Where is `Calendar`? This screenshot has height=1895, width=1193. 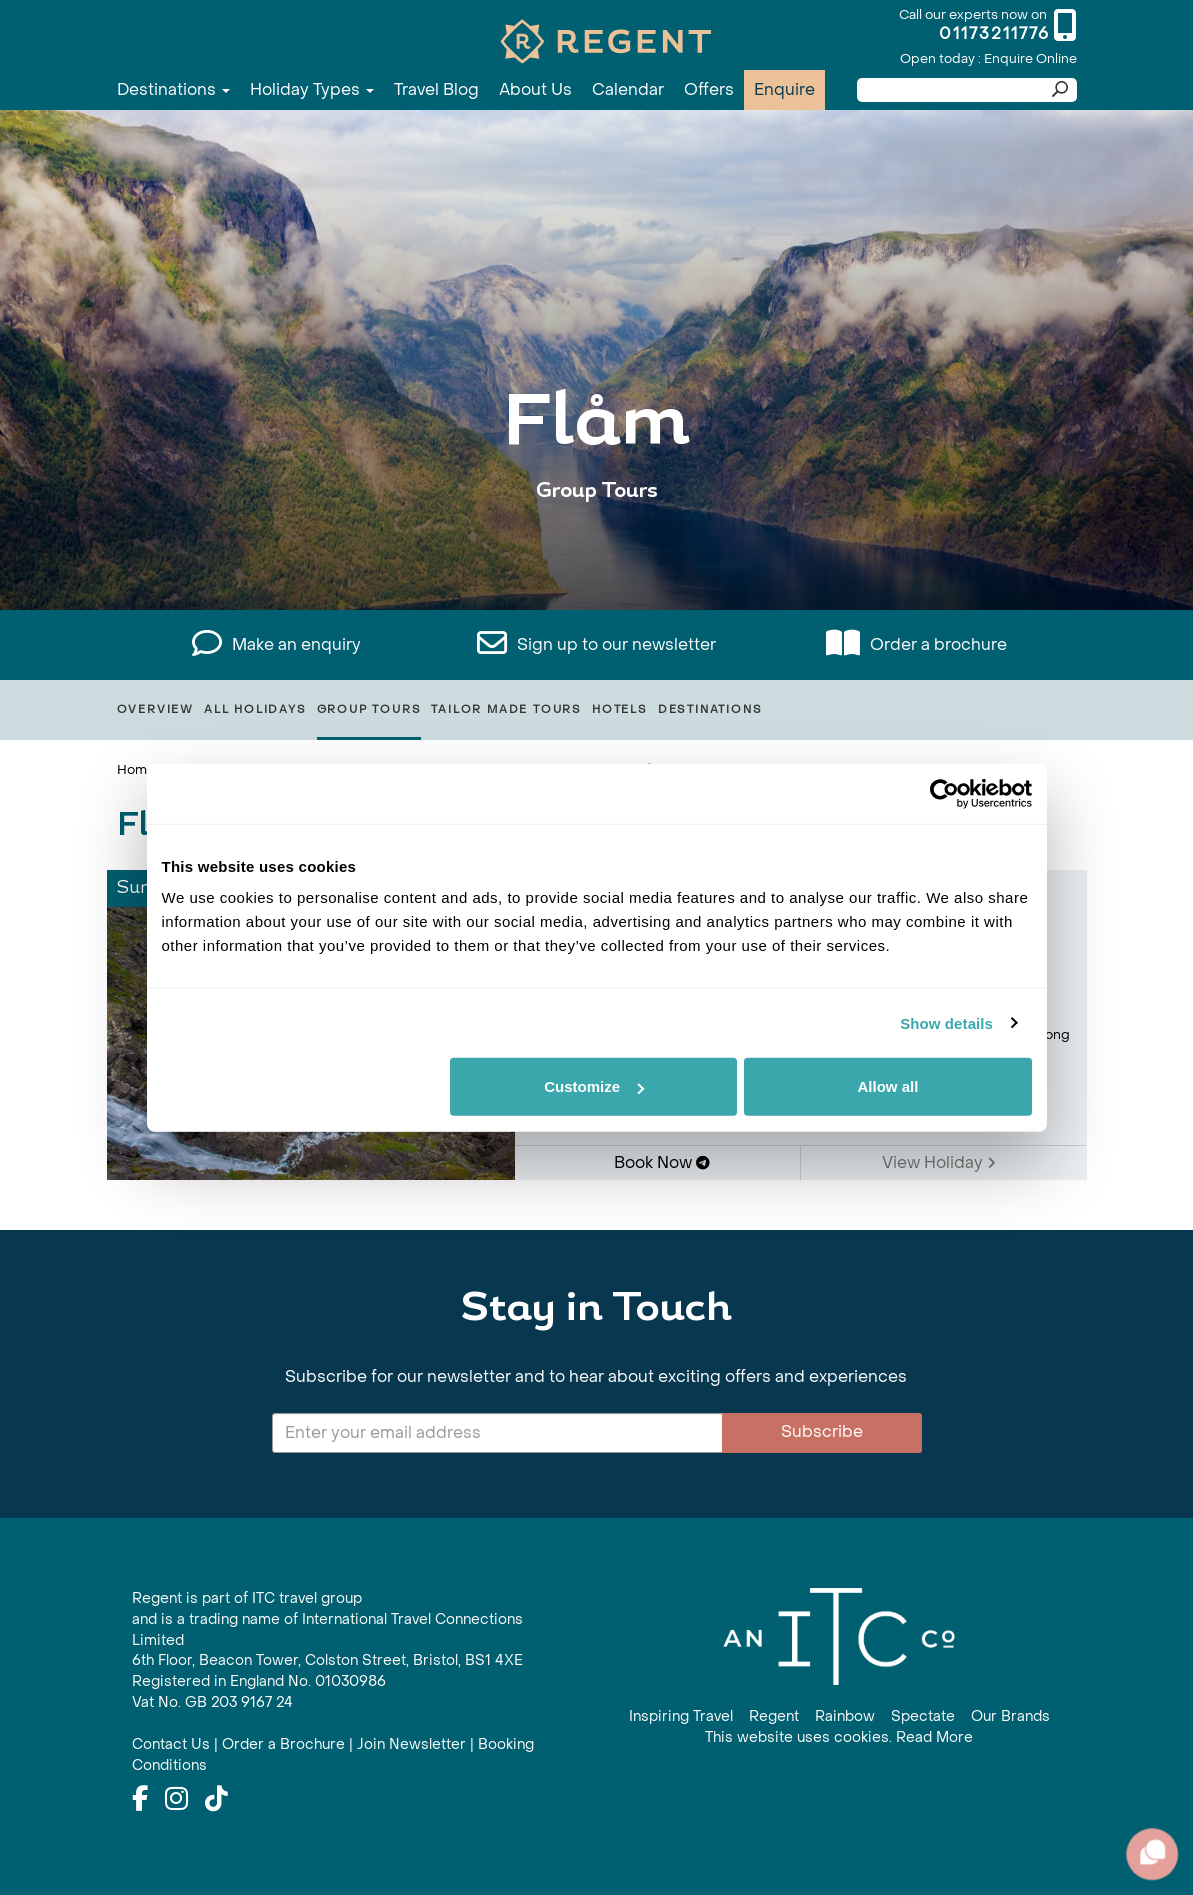 Calendar is located at coordinates (628, 89).